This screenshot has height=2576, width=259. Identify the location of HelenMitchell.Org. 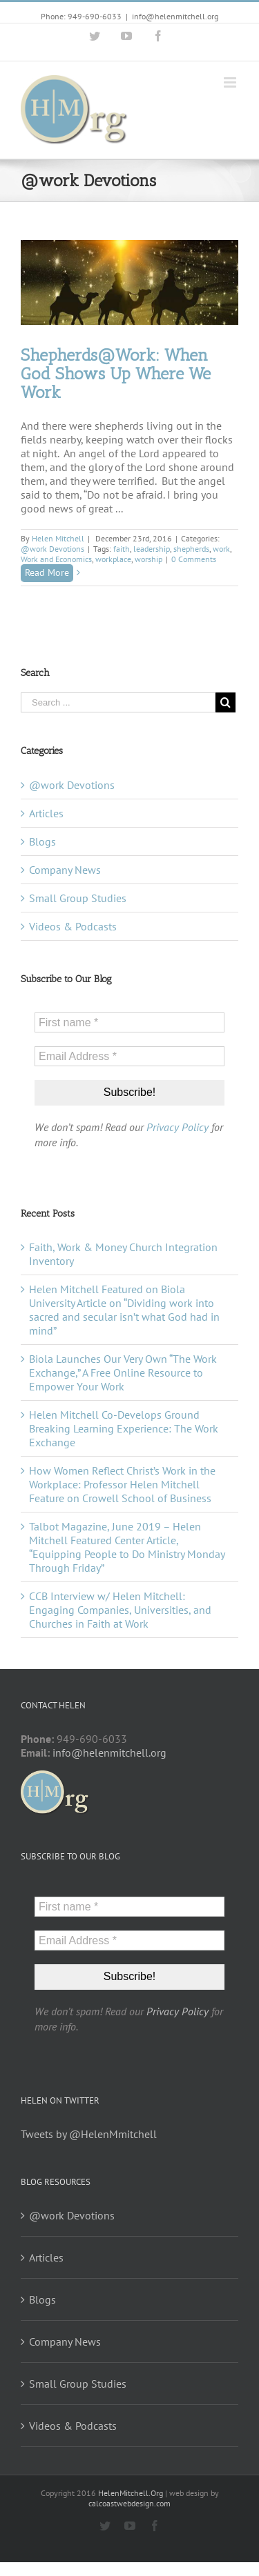
(130, 2493).